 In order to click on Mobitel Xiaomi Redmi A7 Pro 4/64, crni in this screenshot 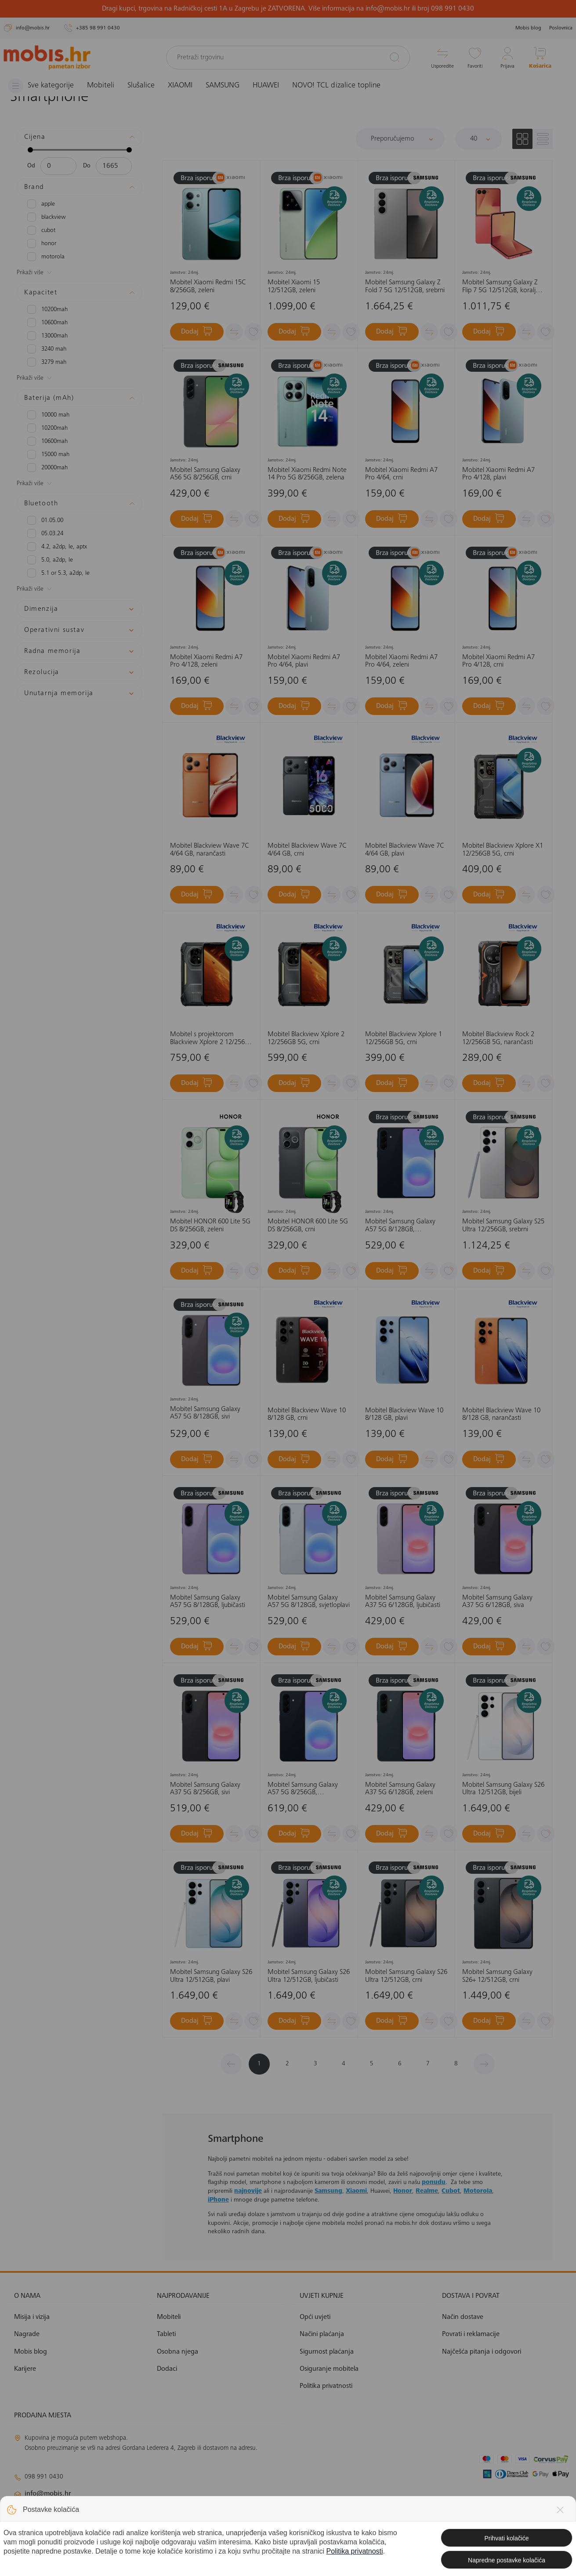, I will do `click(401, 474)`.